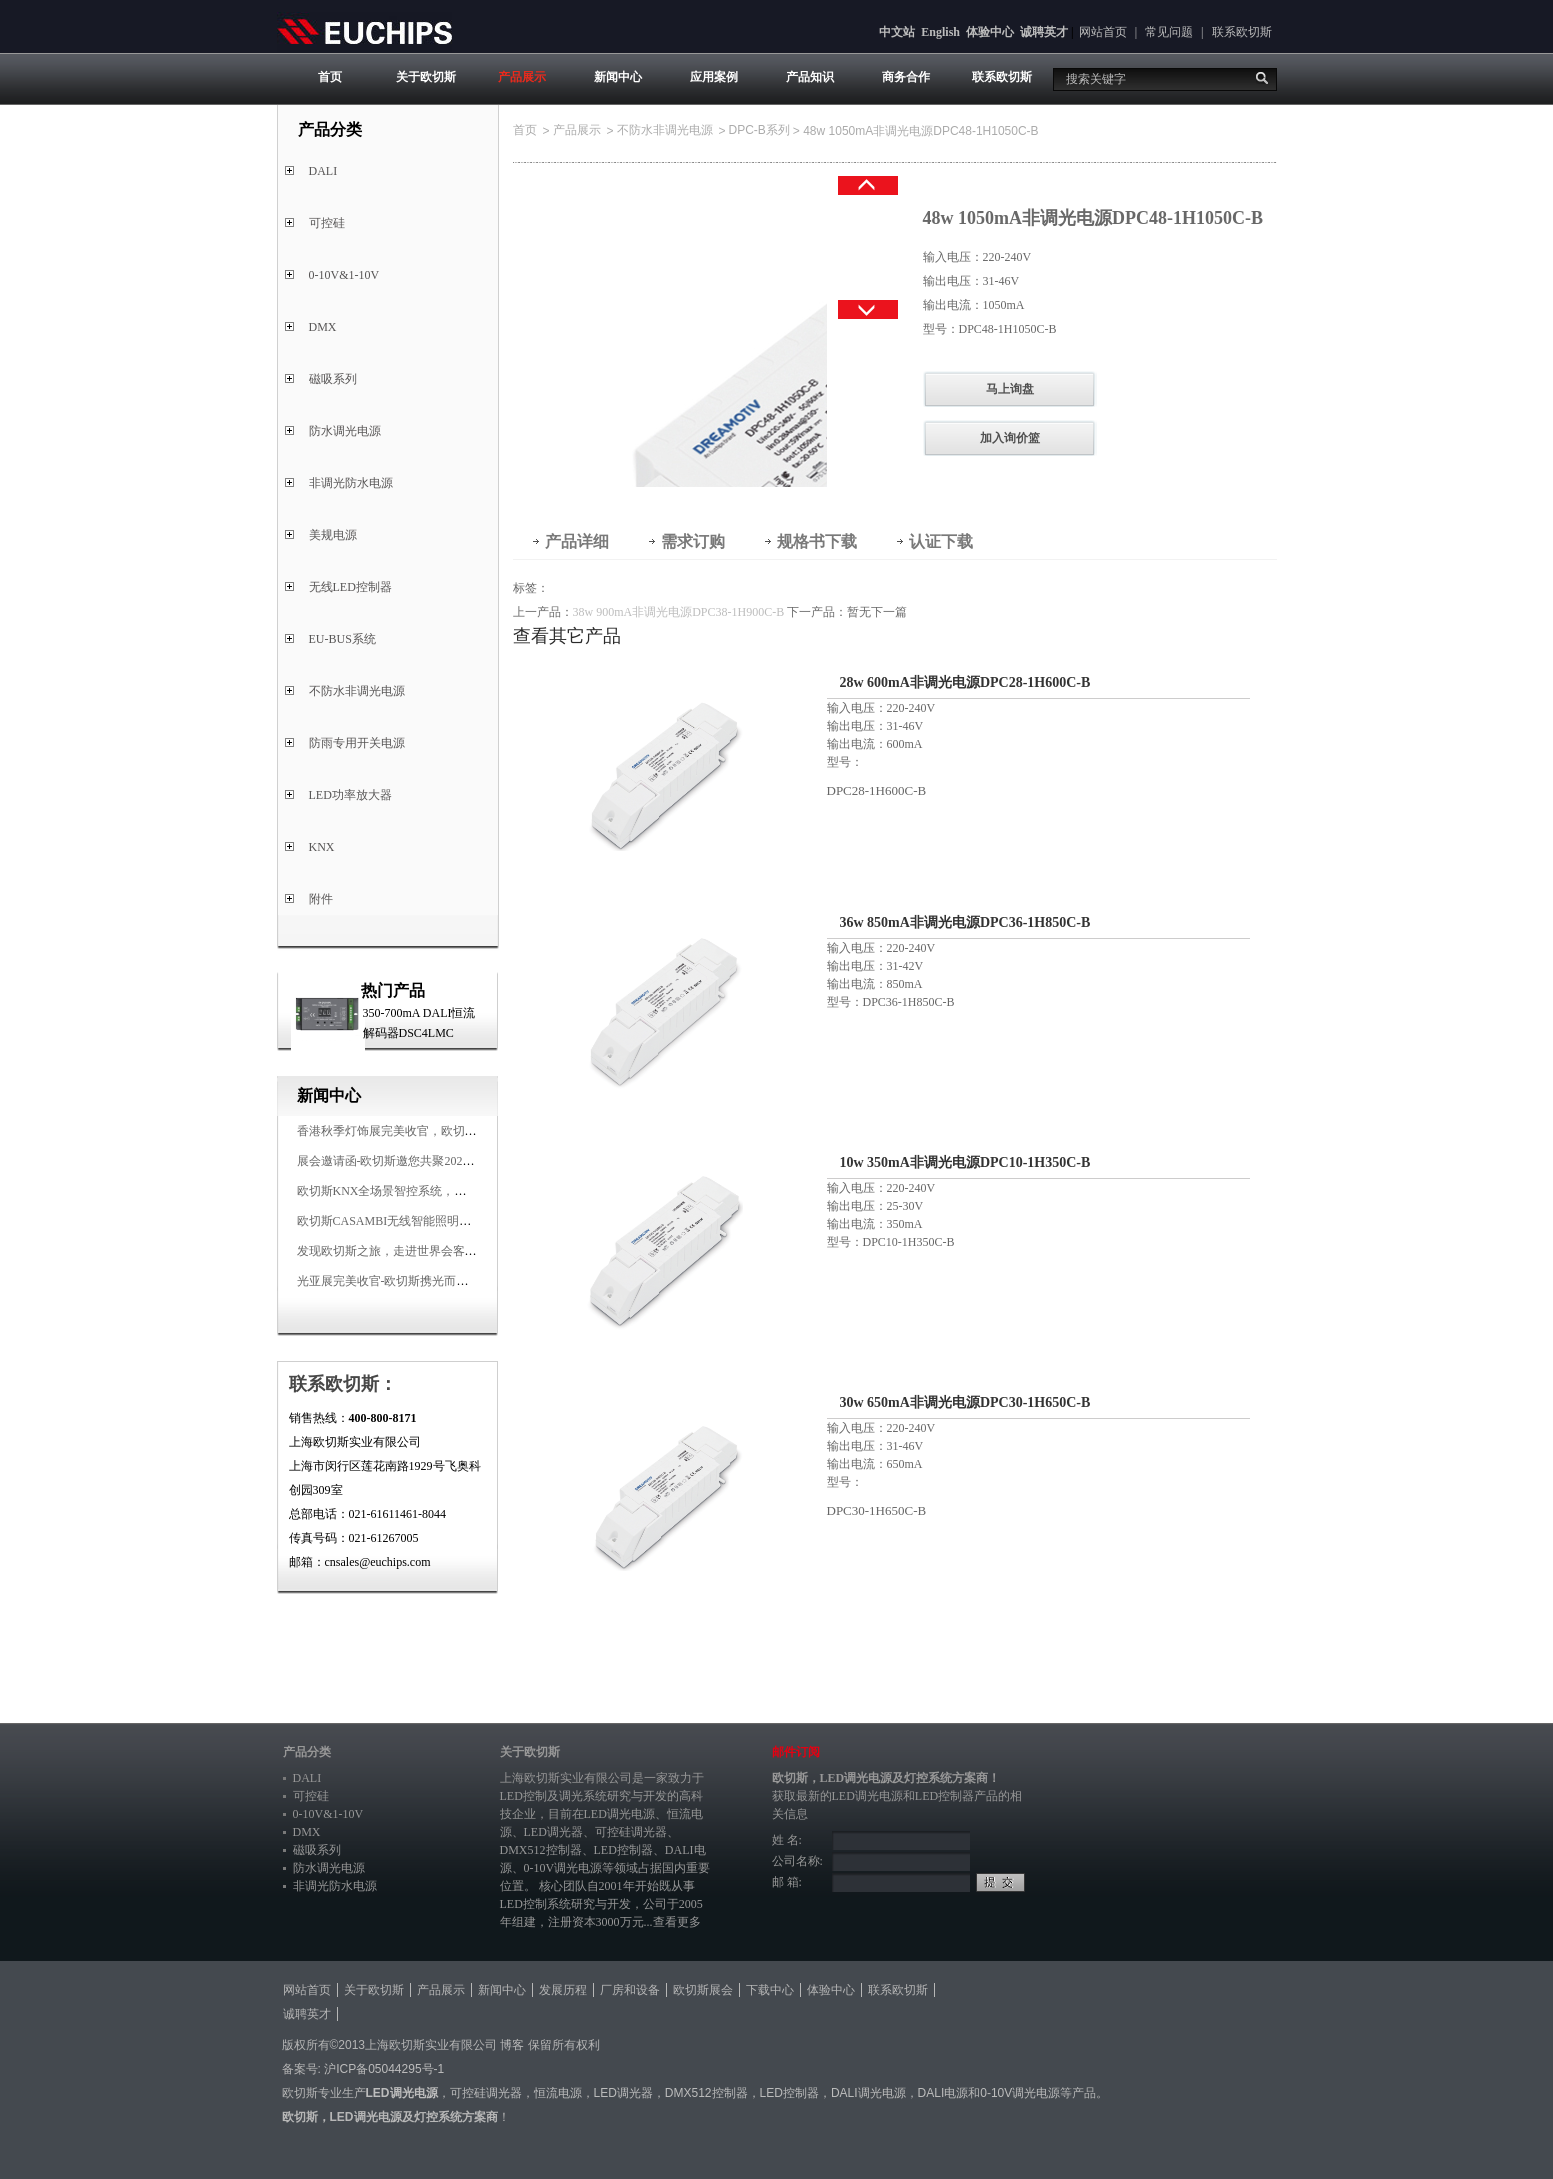 The height and width of the screenshot is (2179, 1553). What do you see at coordinates (307, 1752) in the screenshot?
I see `产品分类` at bounding box center [307, 1752].